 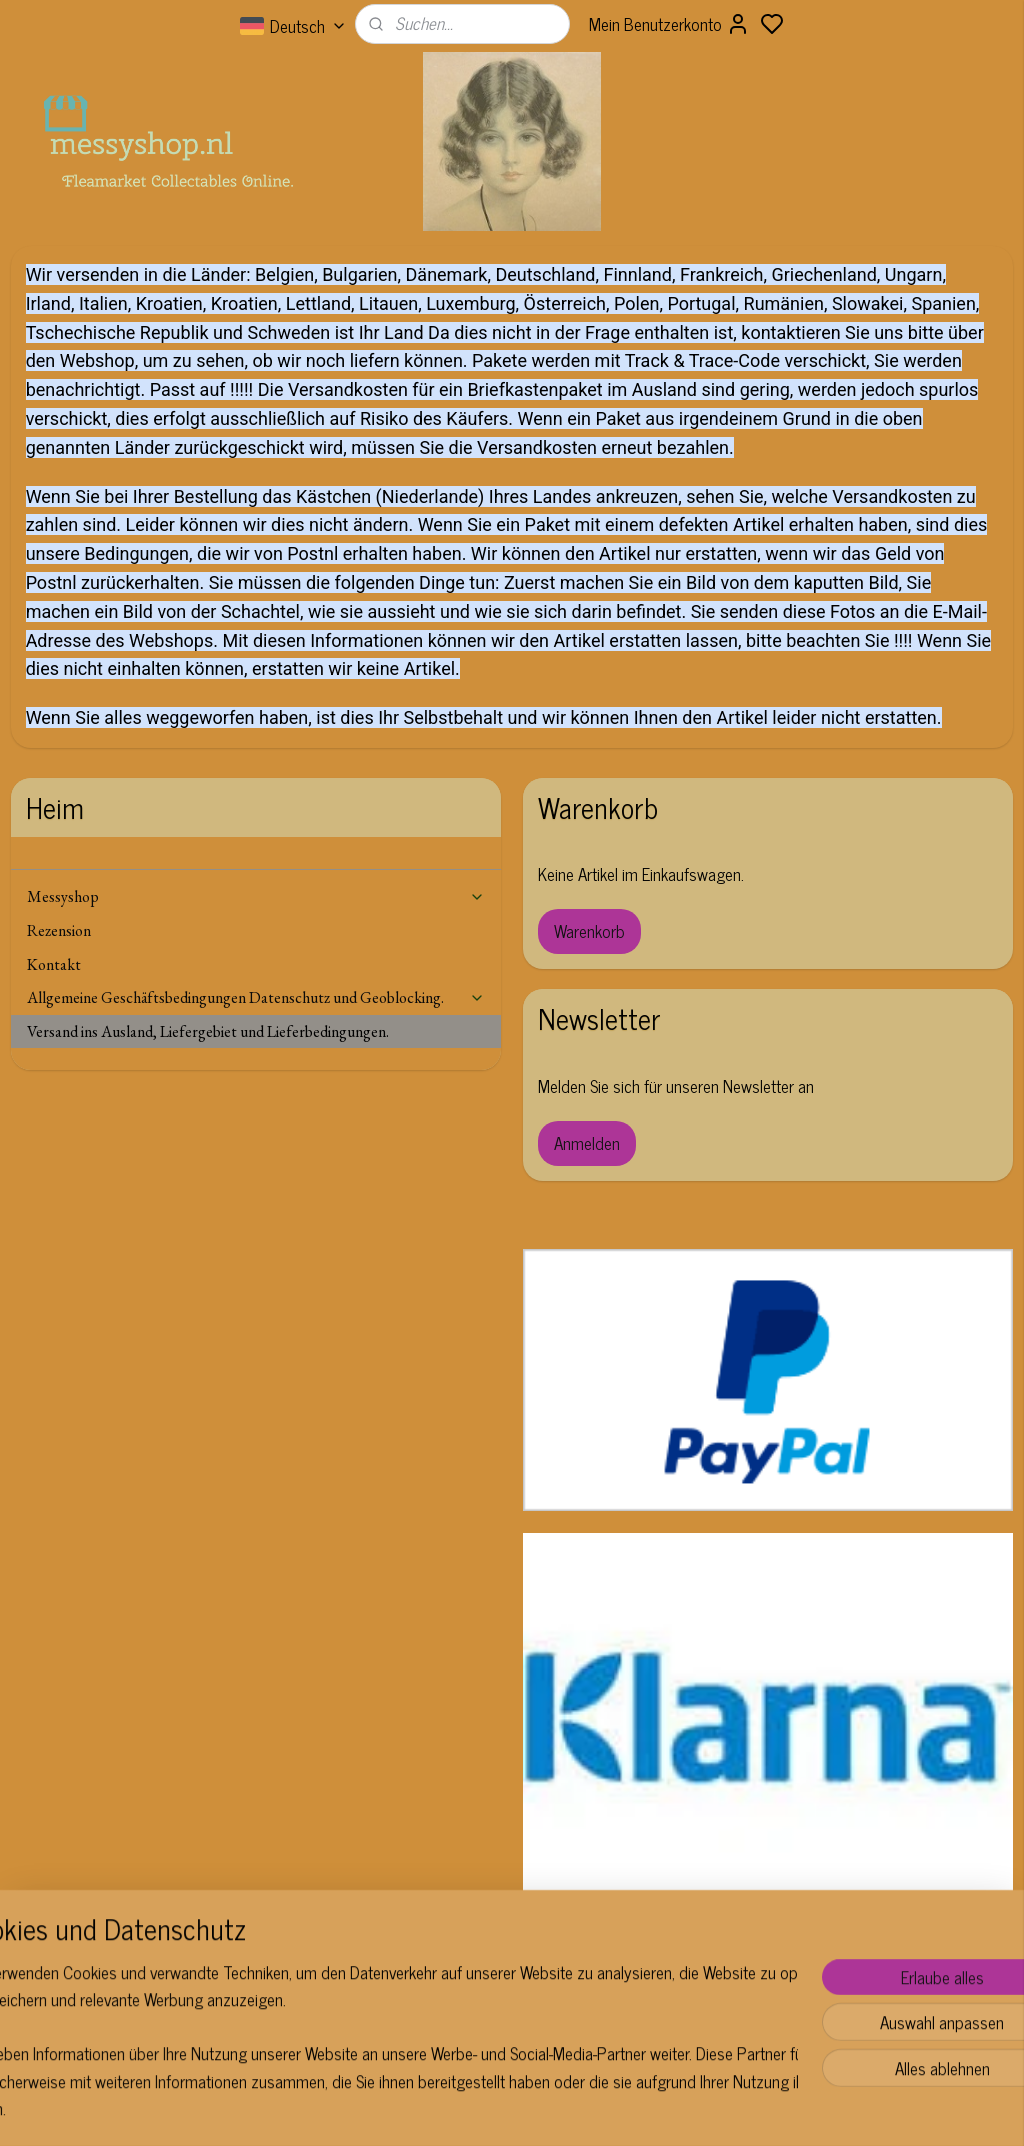 What do you see at coordinates (587, 1143) in the screenshot?
I see `Anmelden` at bounding box center [587, 1143].